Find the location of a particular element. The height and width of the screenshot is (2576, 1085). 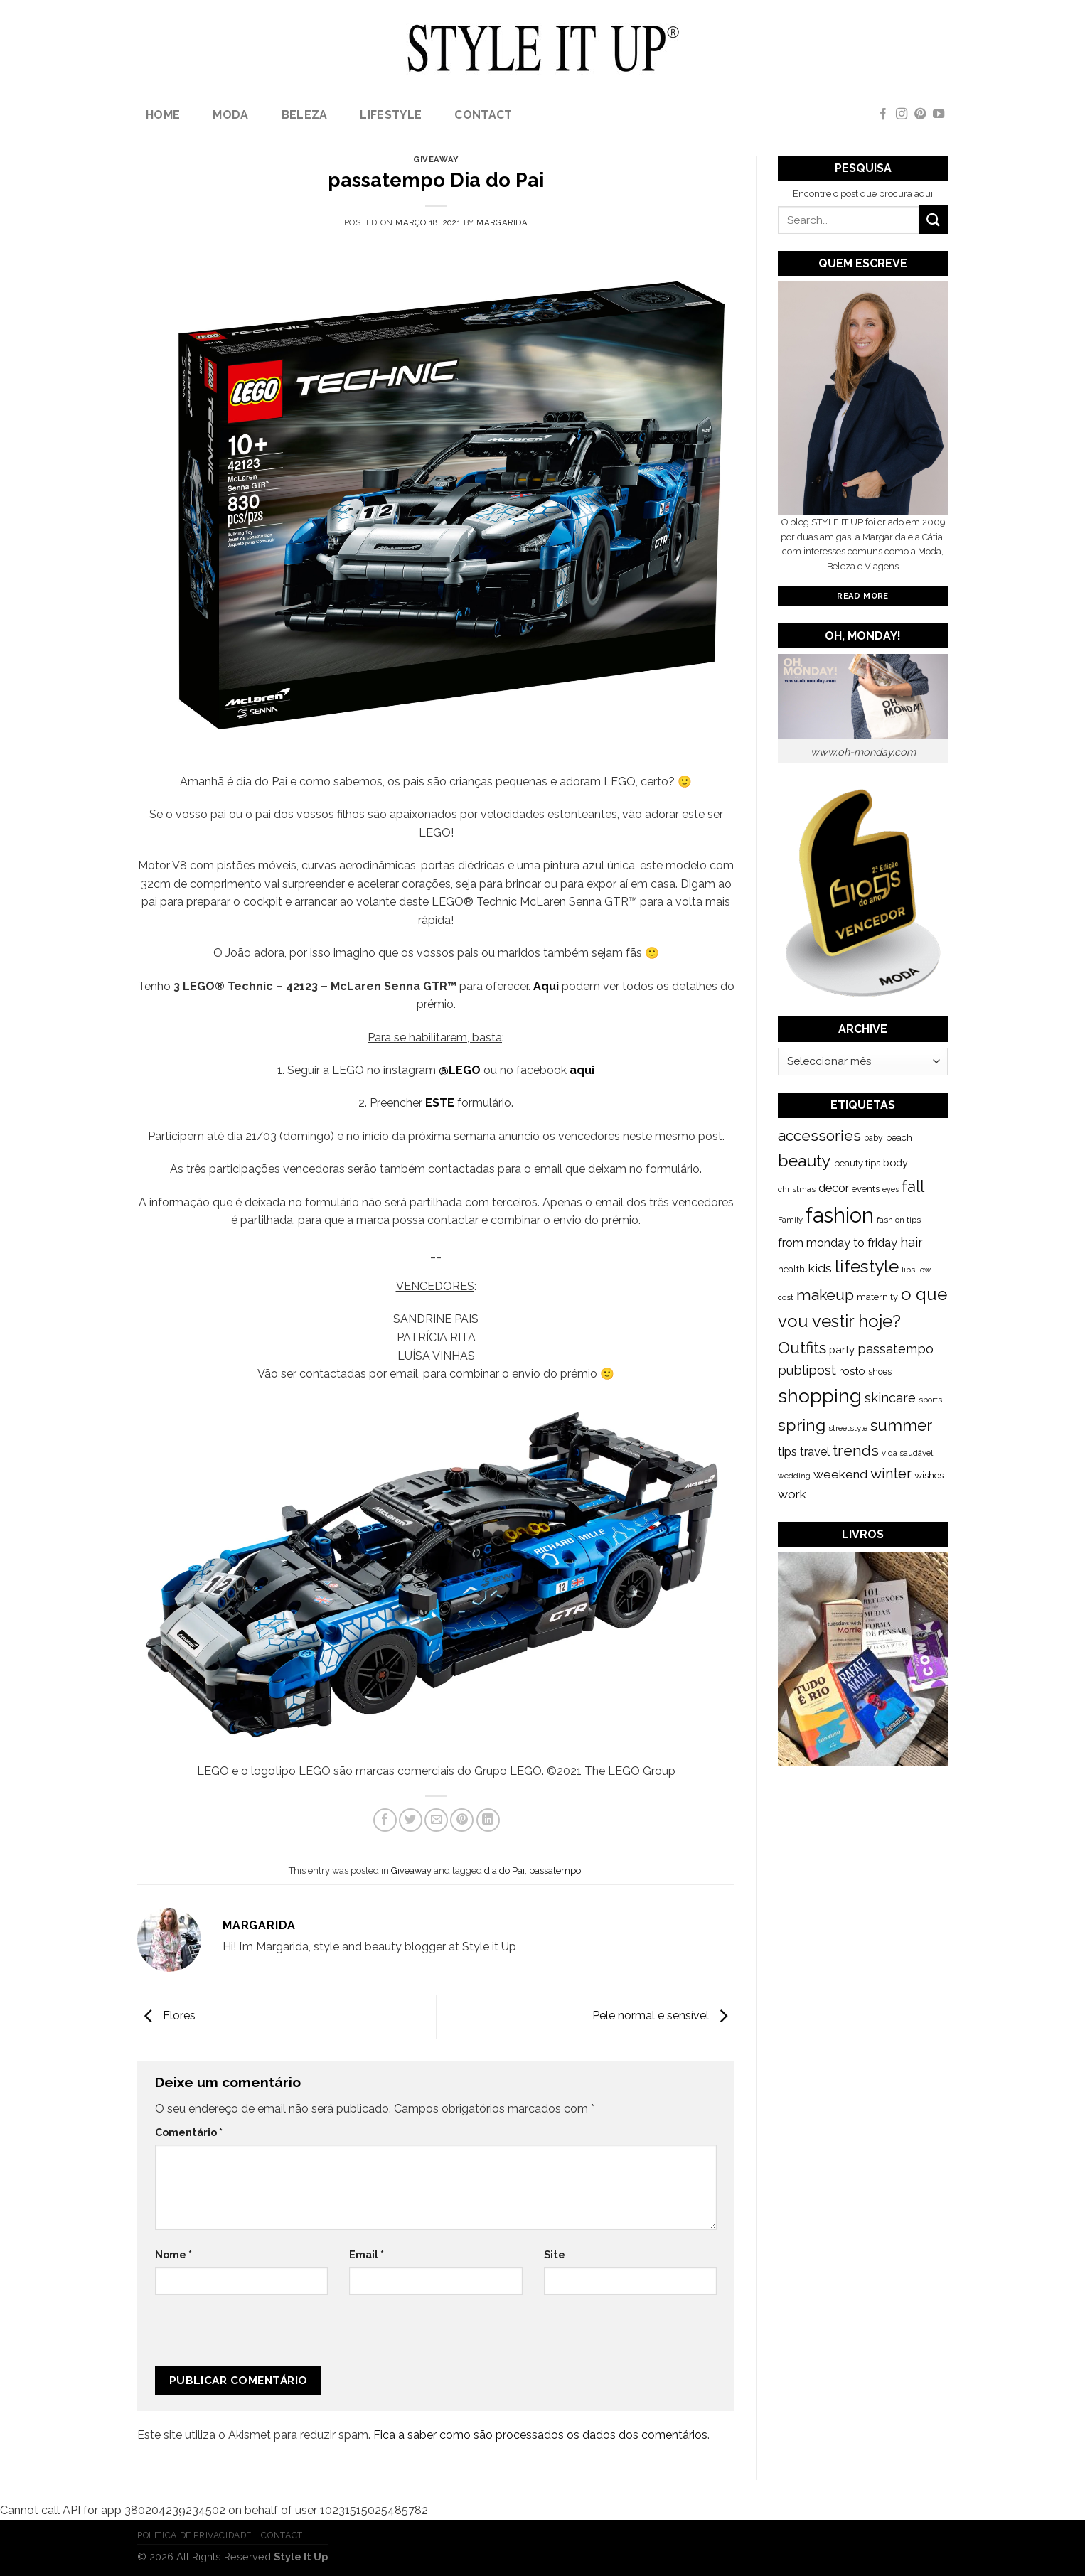

beauty [beauty (808 itens)] is located at coordinates (804, 1160).